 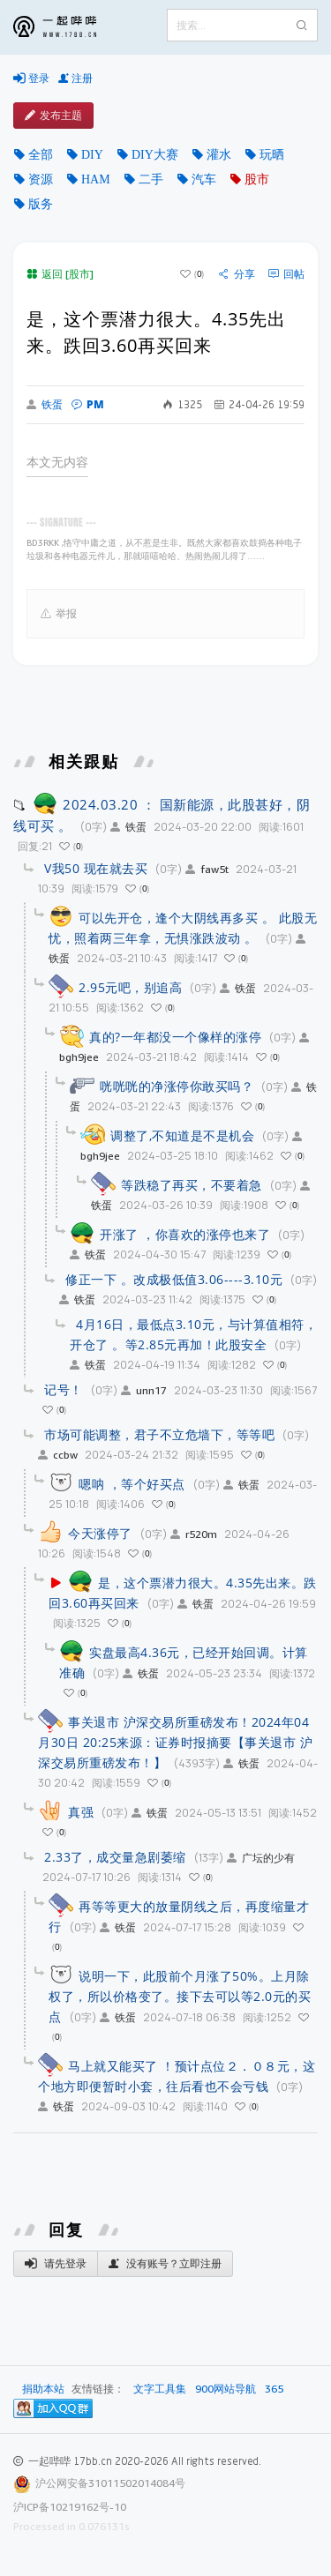 I want to click on 版务, so click(x=40, y=204).